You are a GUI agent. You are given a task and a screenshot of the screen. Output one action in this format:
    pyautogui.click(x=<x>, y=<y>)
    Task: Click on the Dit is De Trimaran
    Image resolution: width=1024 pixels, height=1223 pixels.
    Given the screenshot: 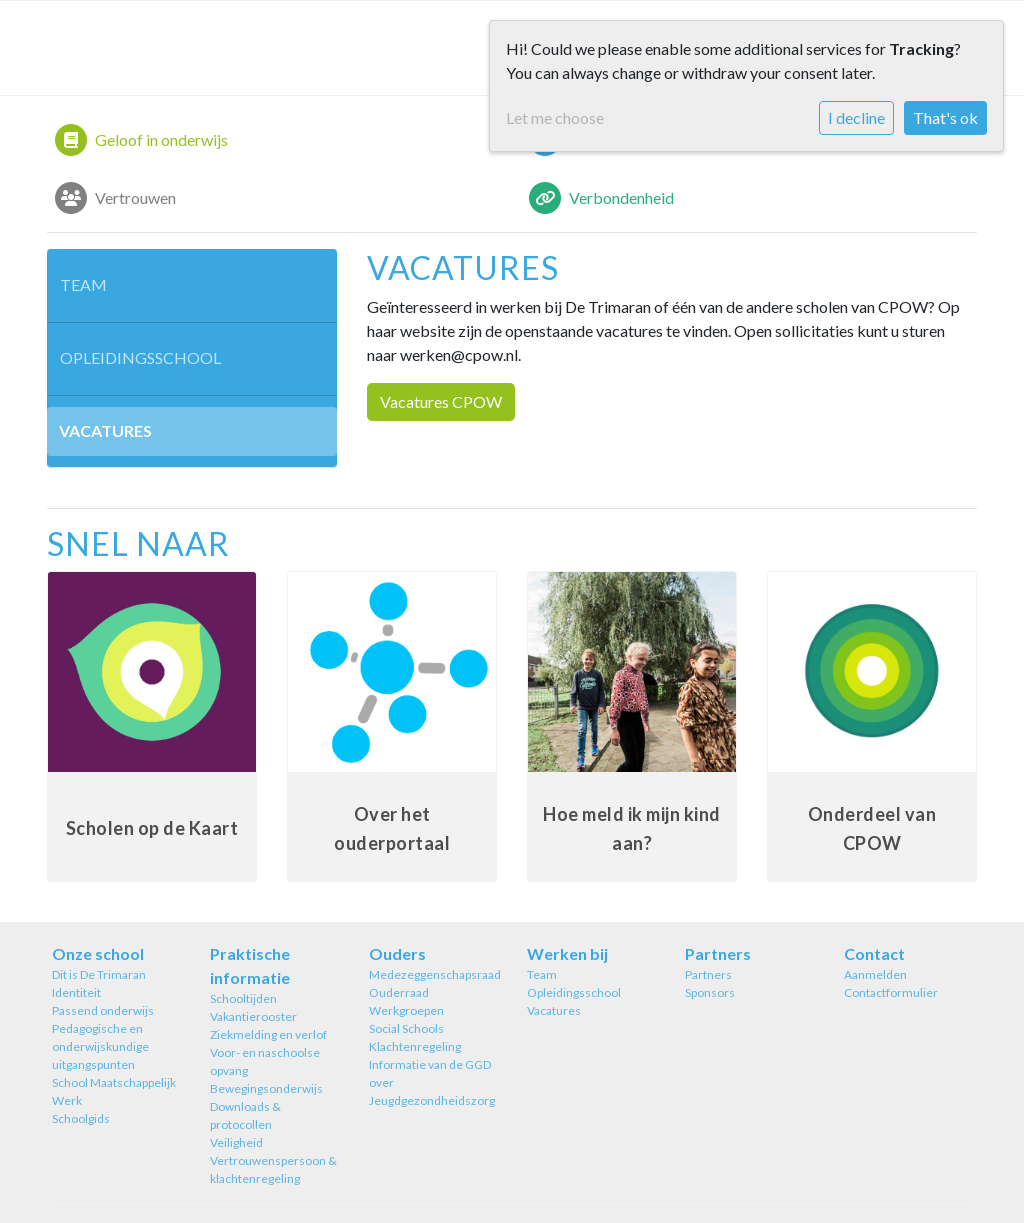 What is the action you would take?
    pyautogui.click(x=99, y=974)
    